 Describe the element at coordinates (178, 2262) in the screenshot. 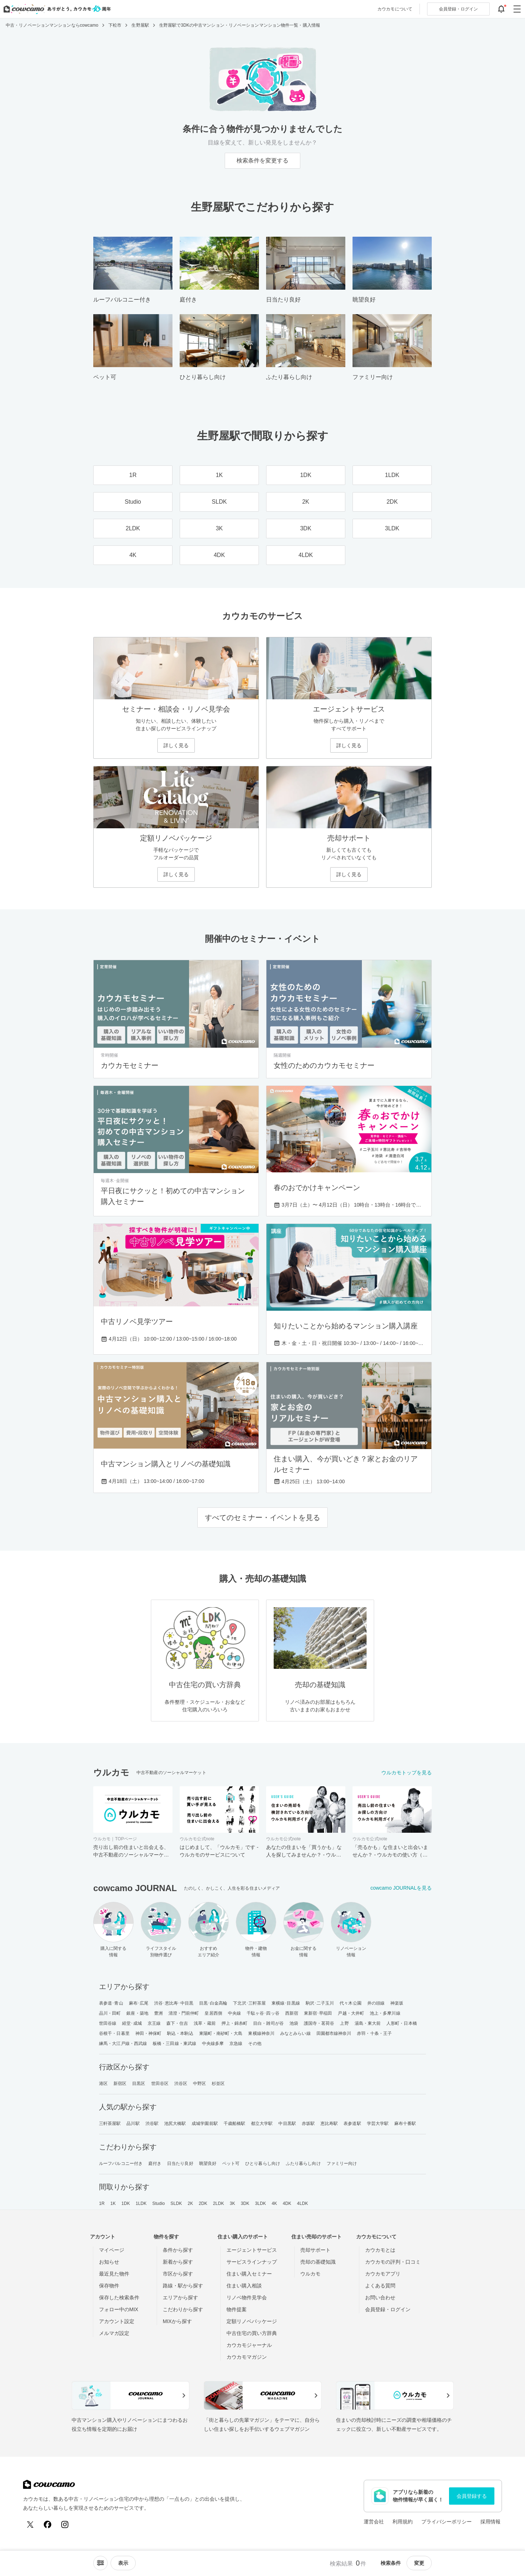

I see `新着から探す` at that location.